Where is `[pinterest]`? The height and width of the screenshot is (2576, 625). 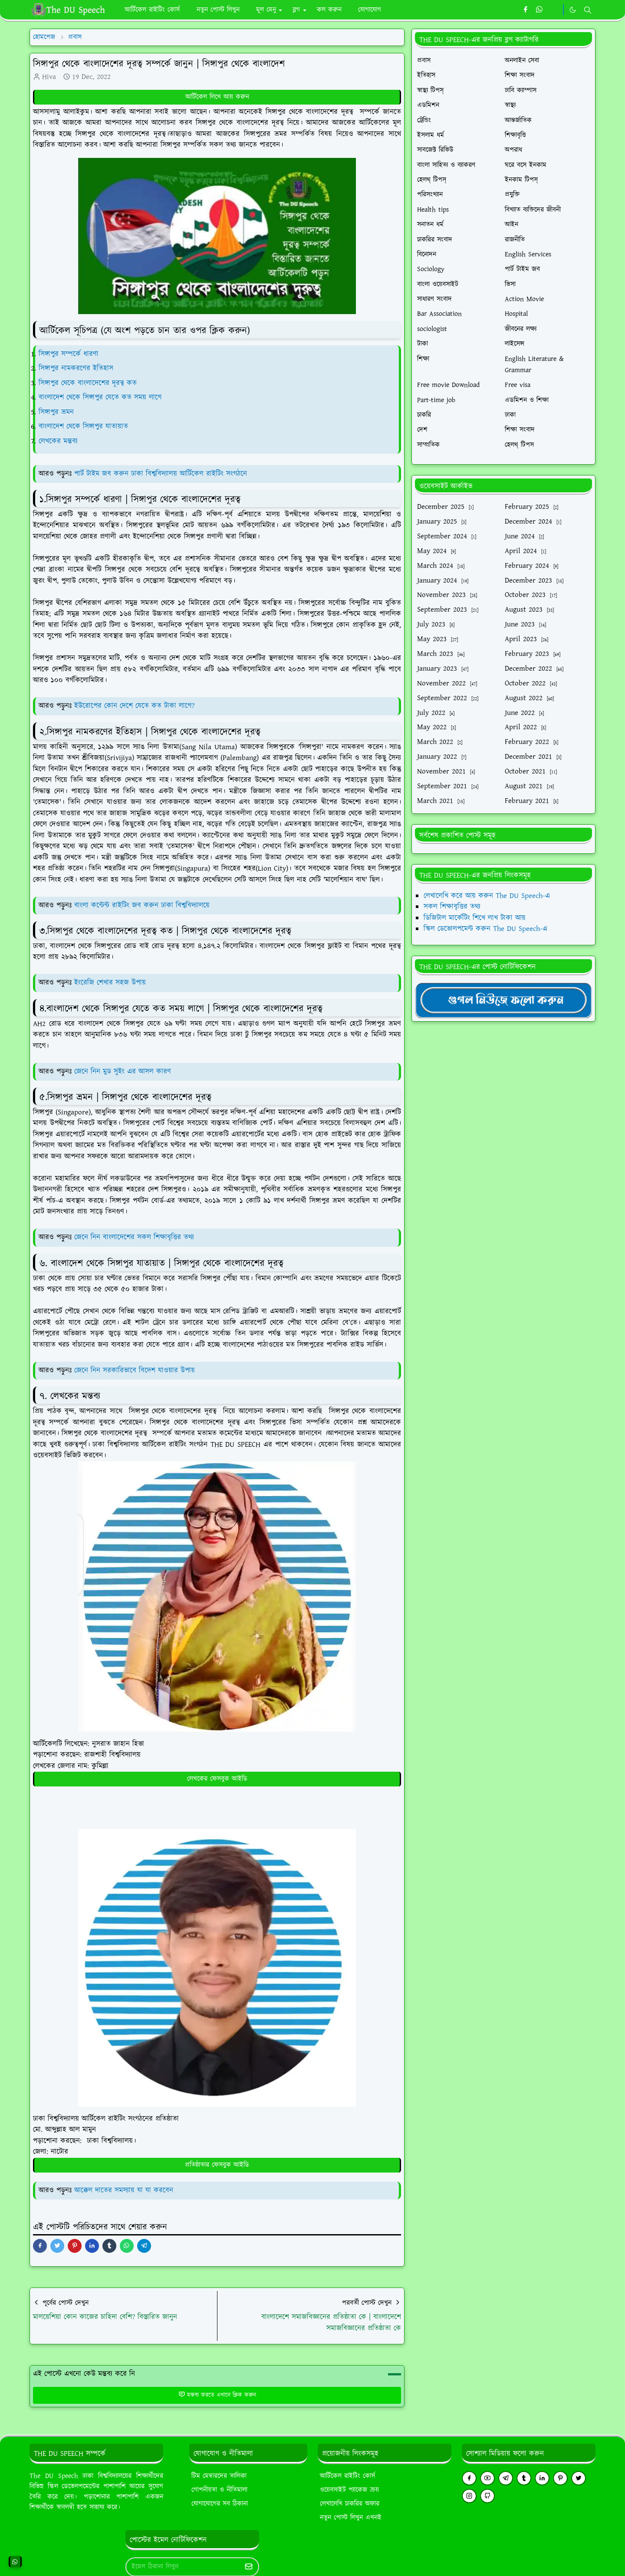
[pinterest] is located at coordinates (560, 2478).